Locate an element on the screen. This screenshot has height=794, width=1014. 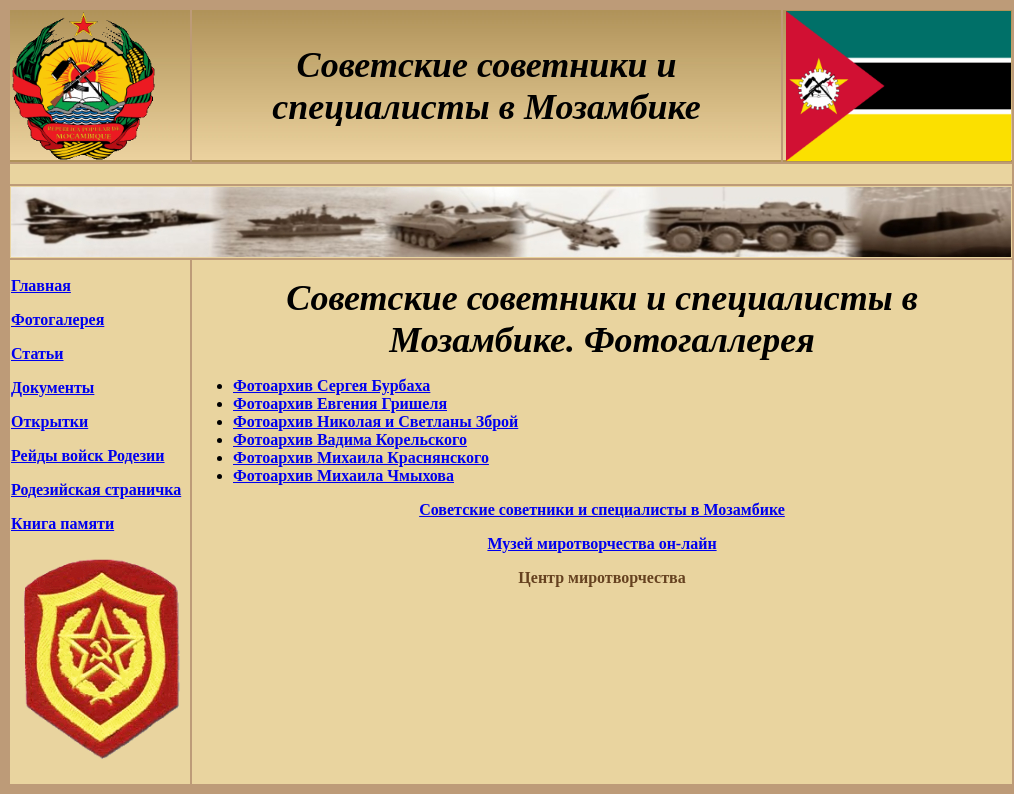
Фотоархив Сергея Бурбаха is located at coordinates (331, 385).